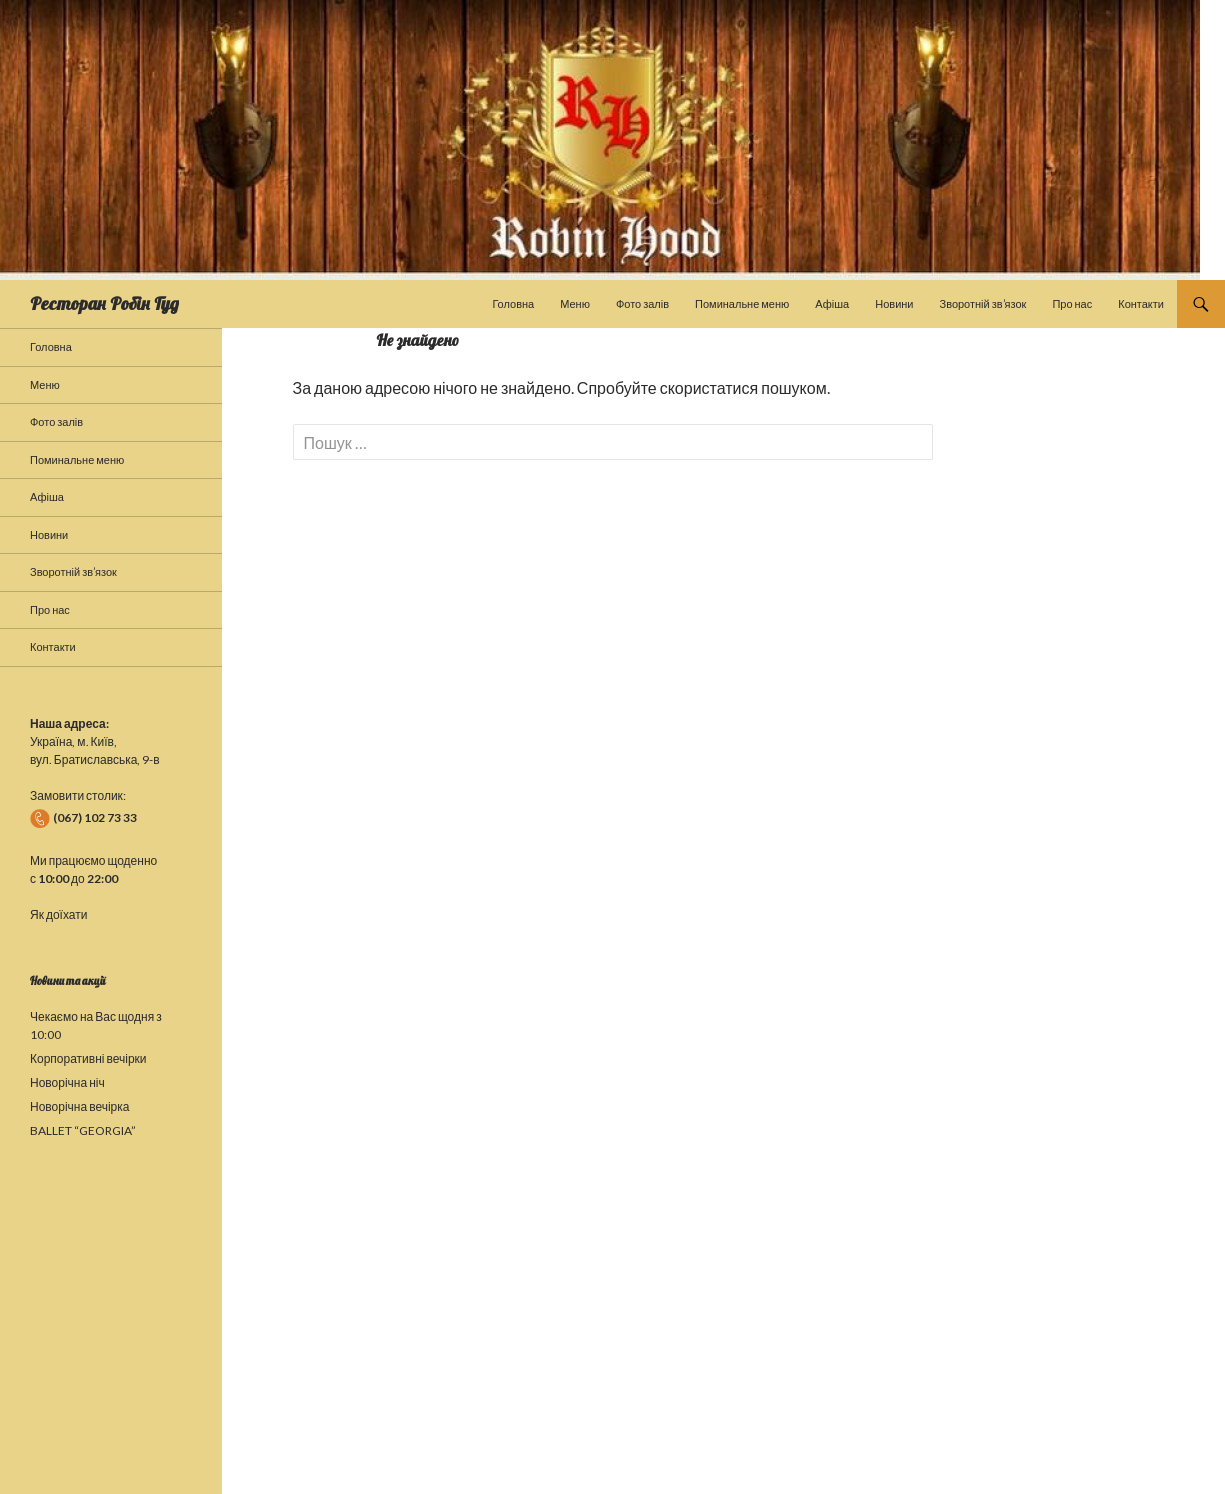 The height and width of the screenshot is (1494, 1225). What do you see at coordinates (83, 1130) in the screenshot?
I see `BALLET “GEORGIA”` at bounding box center [83, 1130].